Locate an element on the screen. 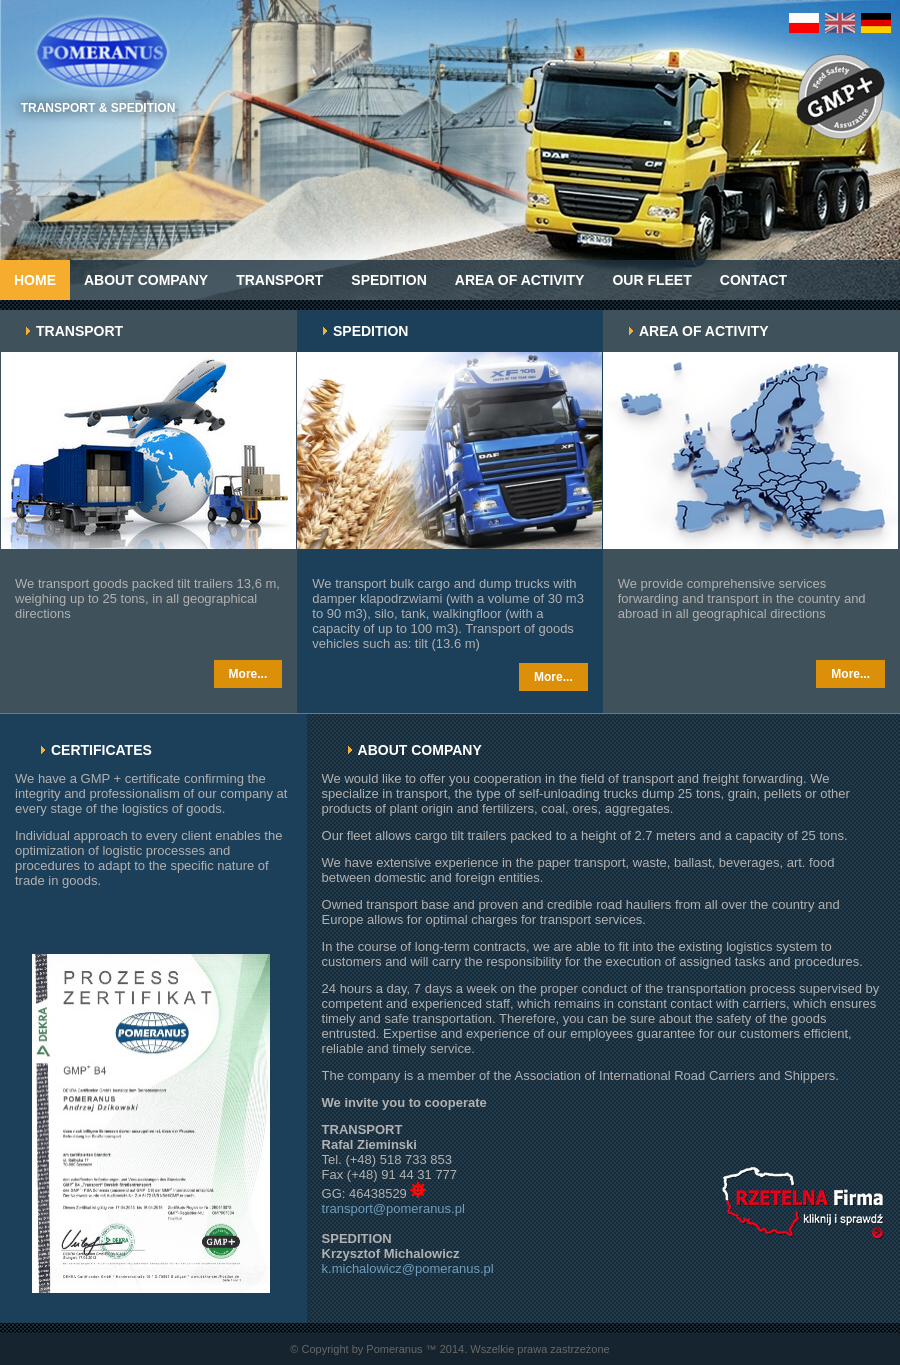 This screenshot has width=900, height=1365. Contact is located at coordinates (753, 280).